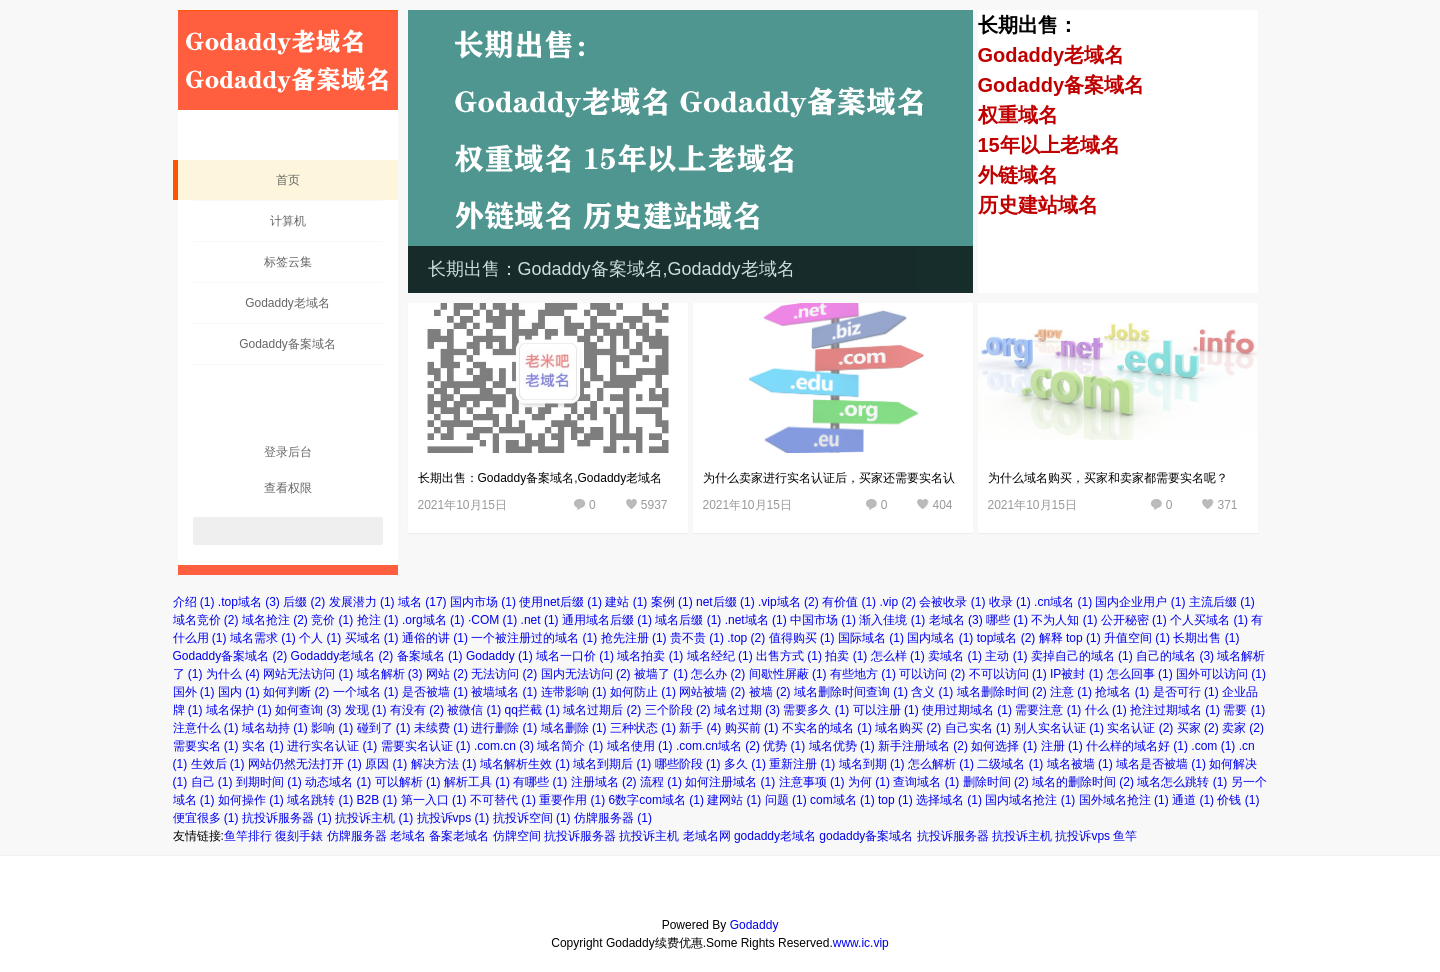  Describe the element at coordinates (483, 602) in the screenshot. I see `国内市场` at that location.